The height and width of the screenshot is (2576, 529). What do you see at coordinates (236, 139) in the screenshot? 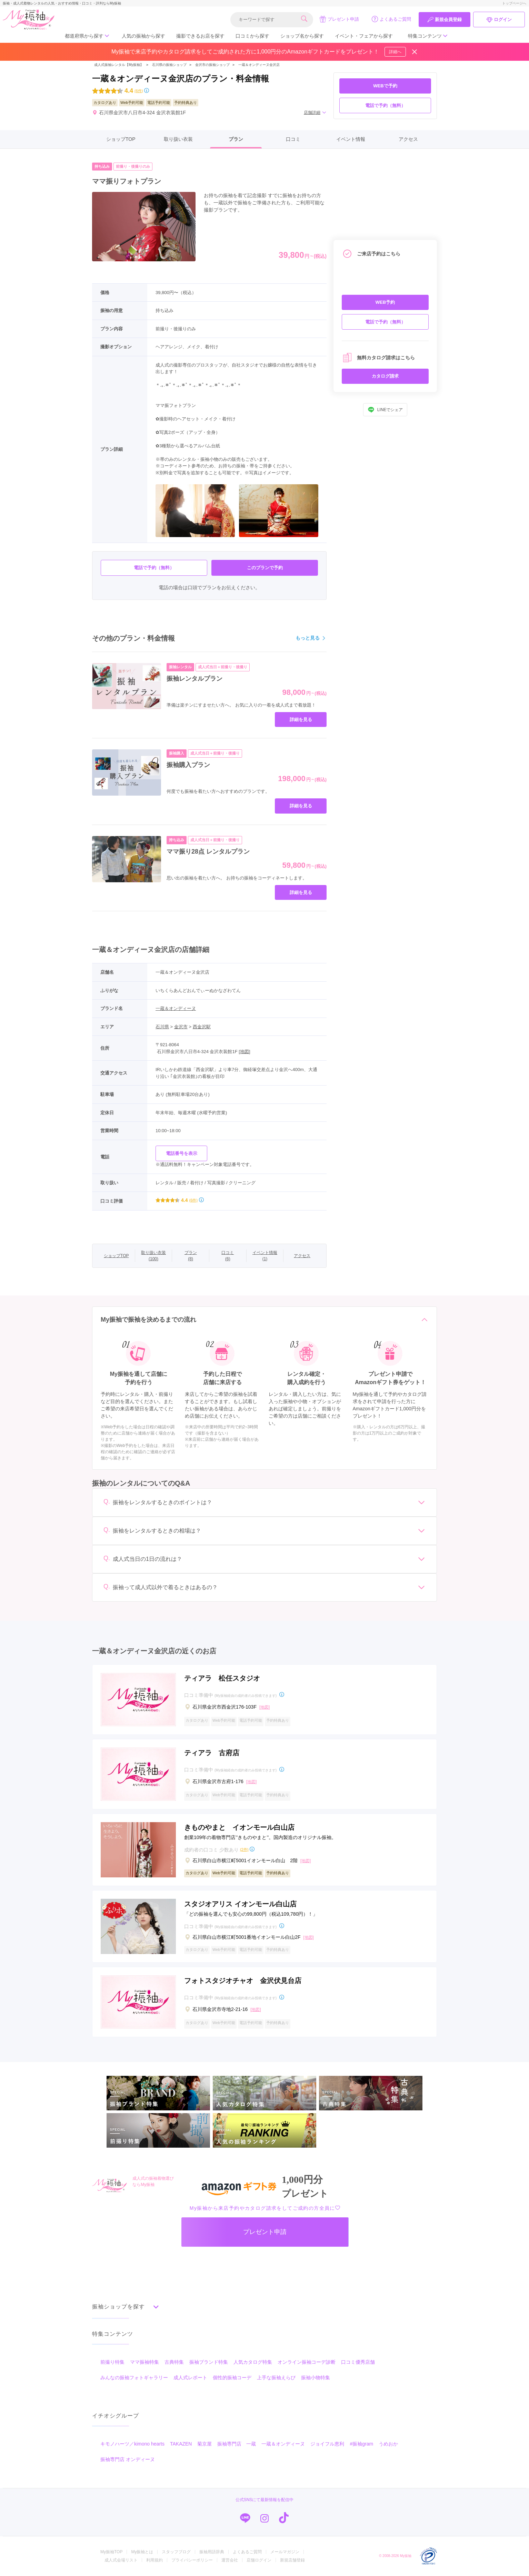
I see `プラン` at bounding box center [236, 139].